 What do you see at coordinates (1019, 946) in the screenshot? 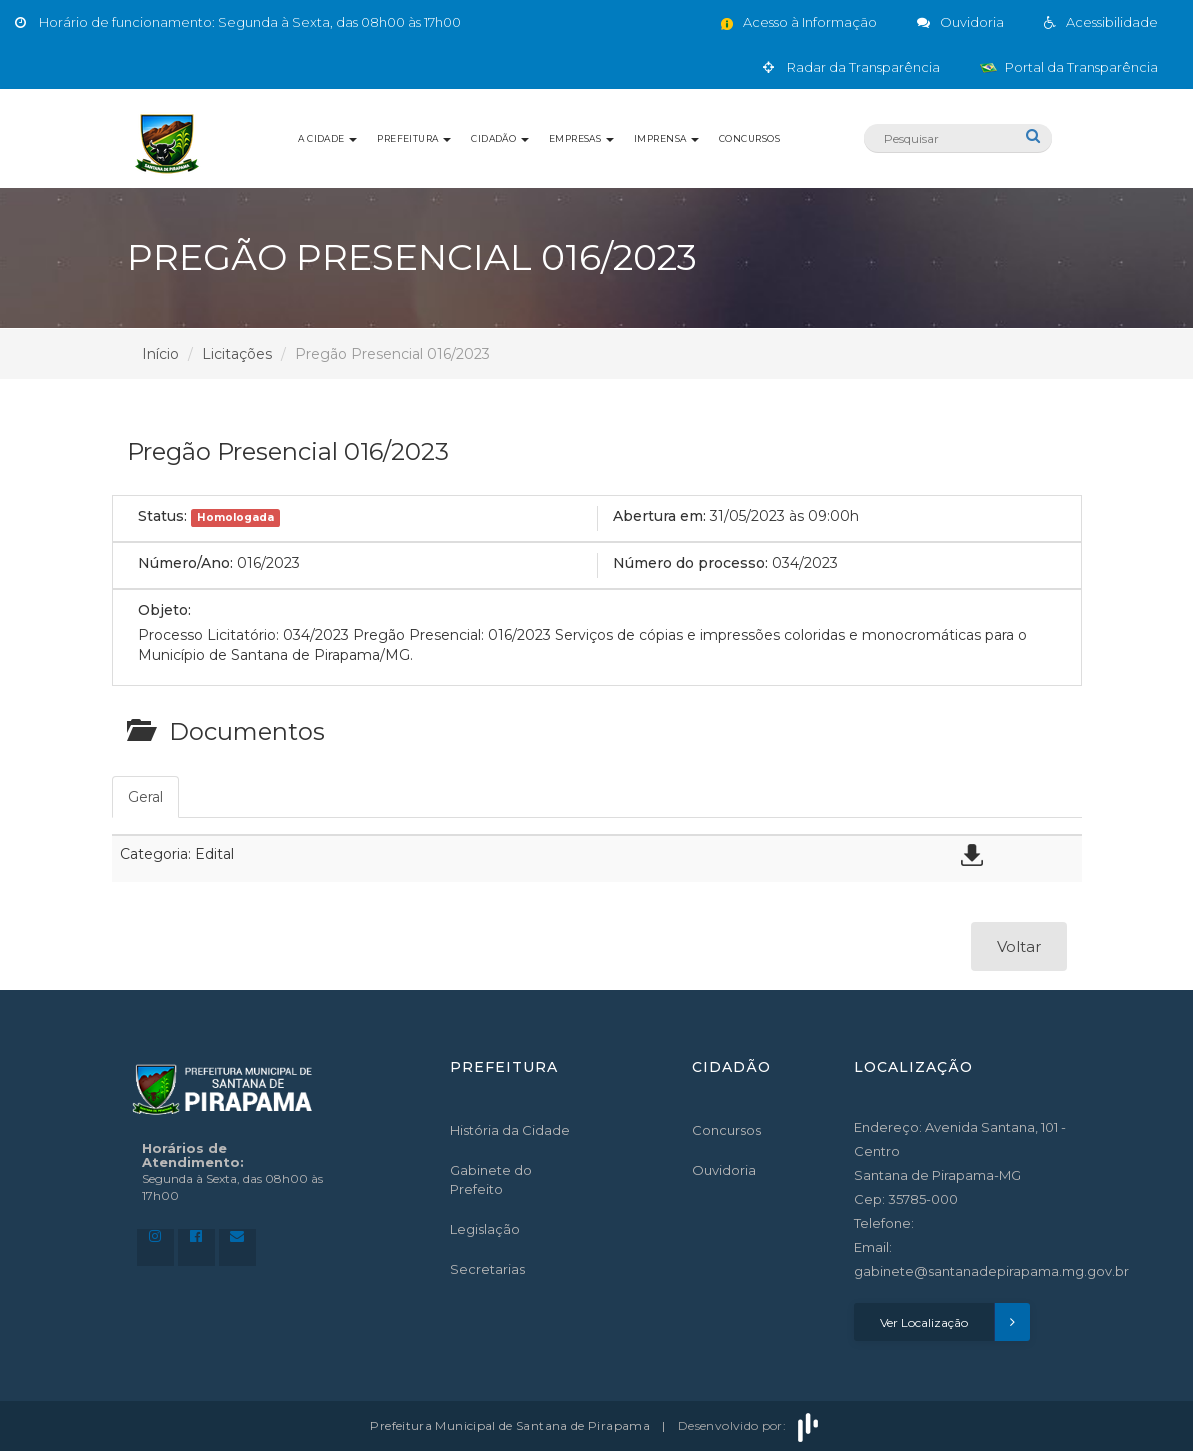
I see `Voltar` at bounding box center [1019, 946].